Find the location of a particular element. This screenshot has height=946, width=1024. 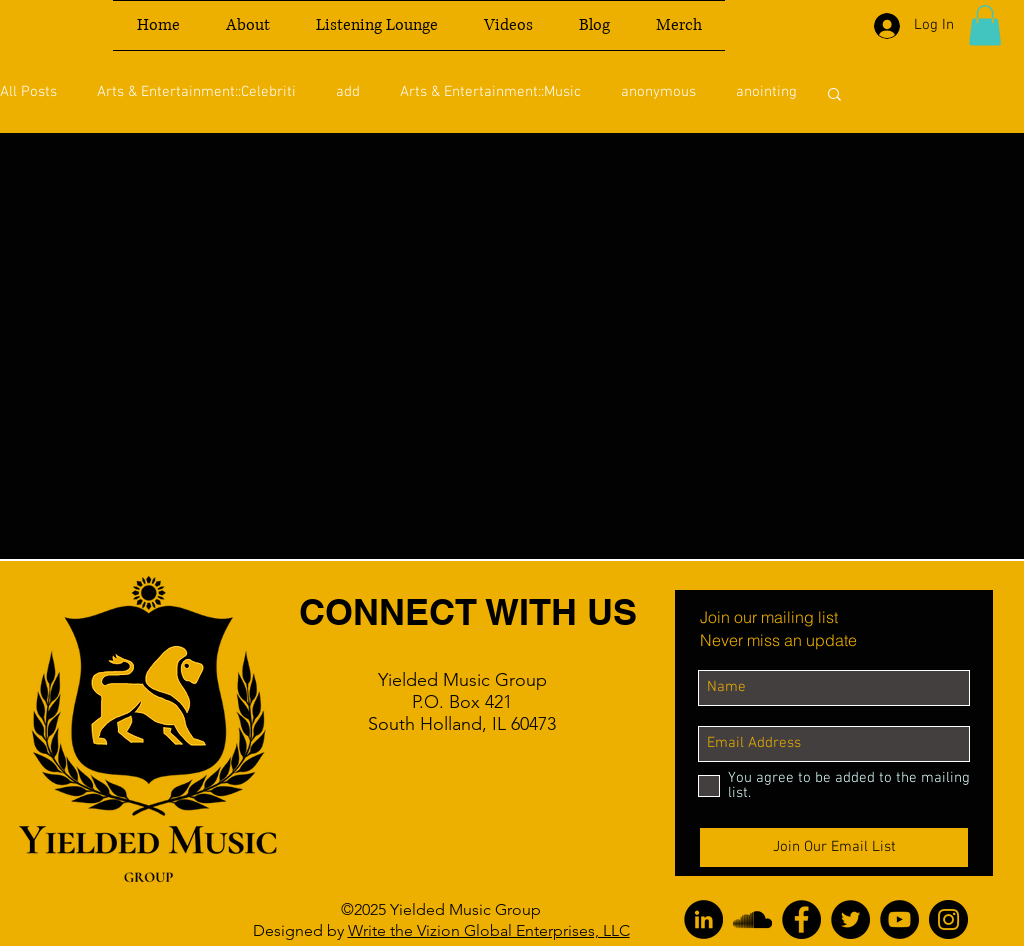

[LinkedIn] is located at coordinates (703, 919).